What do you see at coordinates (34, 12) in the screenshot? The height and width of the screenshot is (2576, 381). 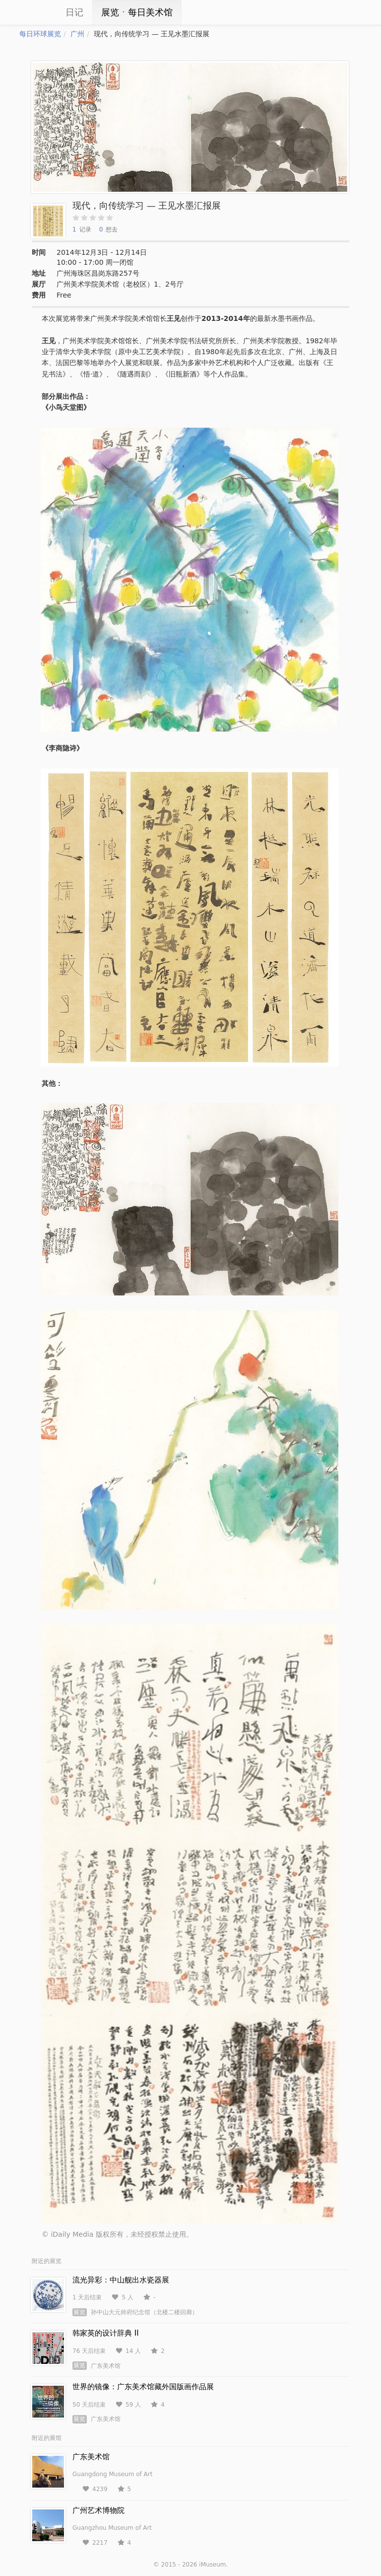 I see `iCity` at bounding box center [34, 12].